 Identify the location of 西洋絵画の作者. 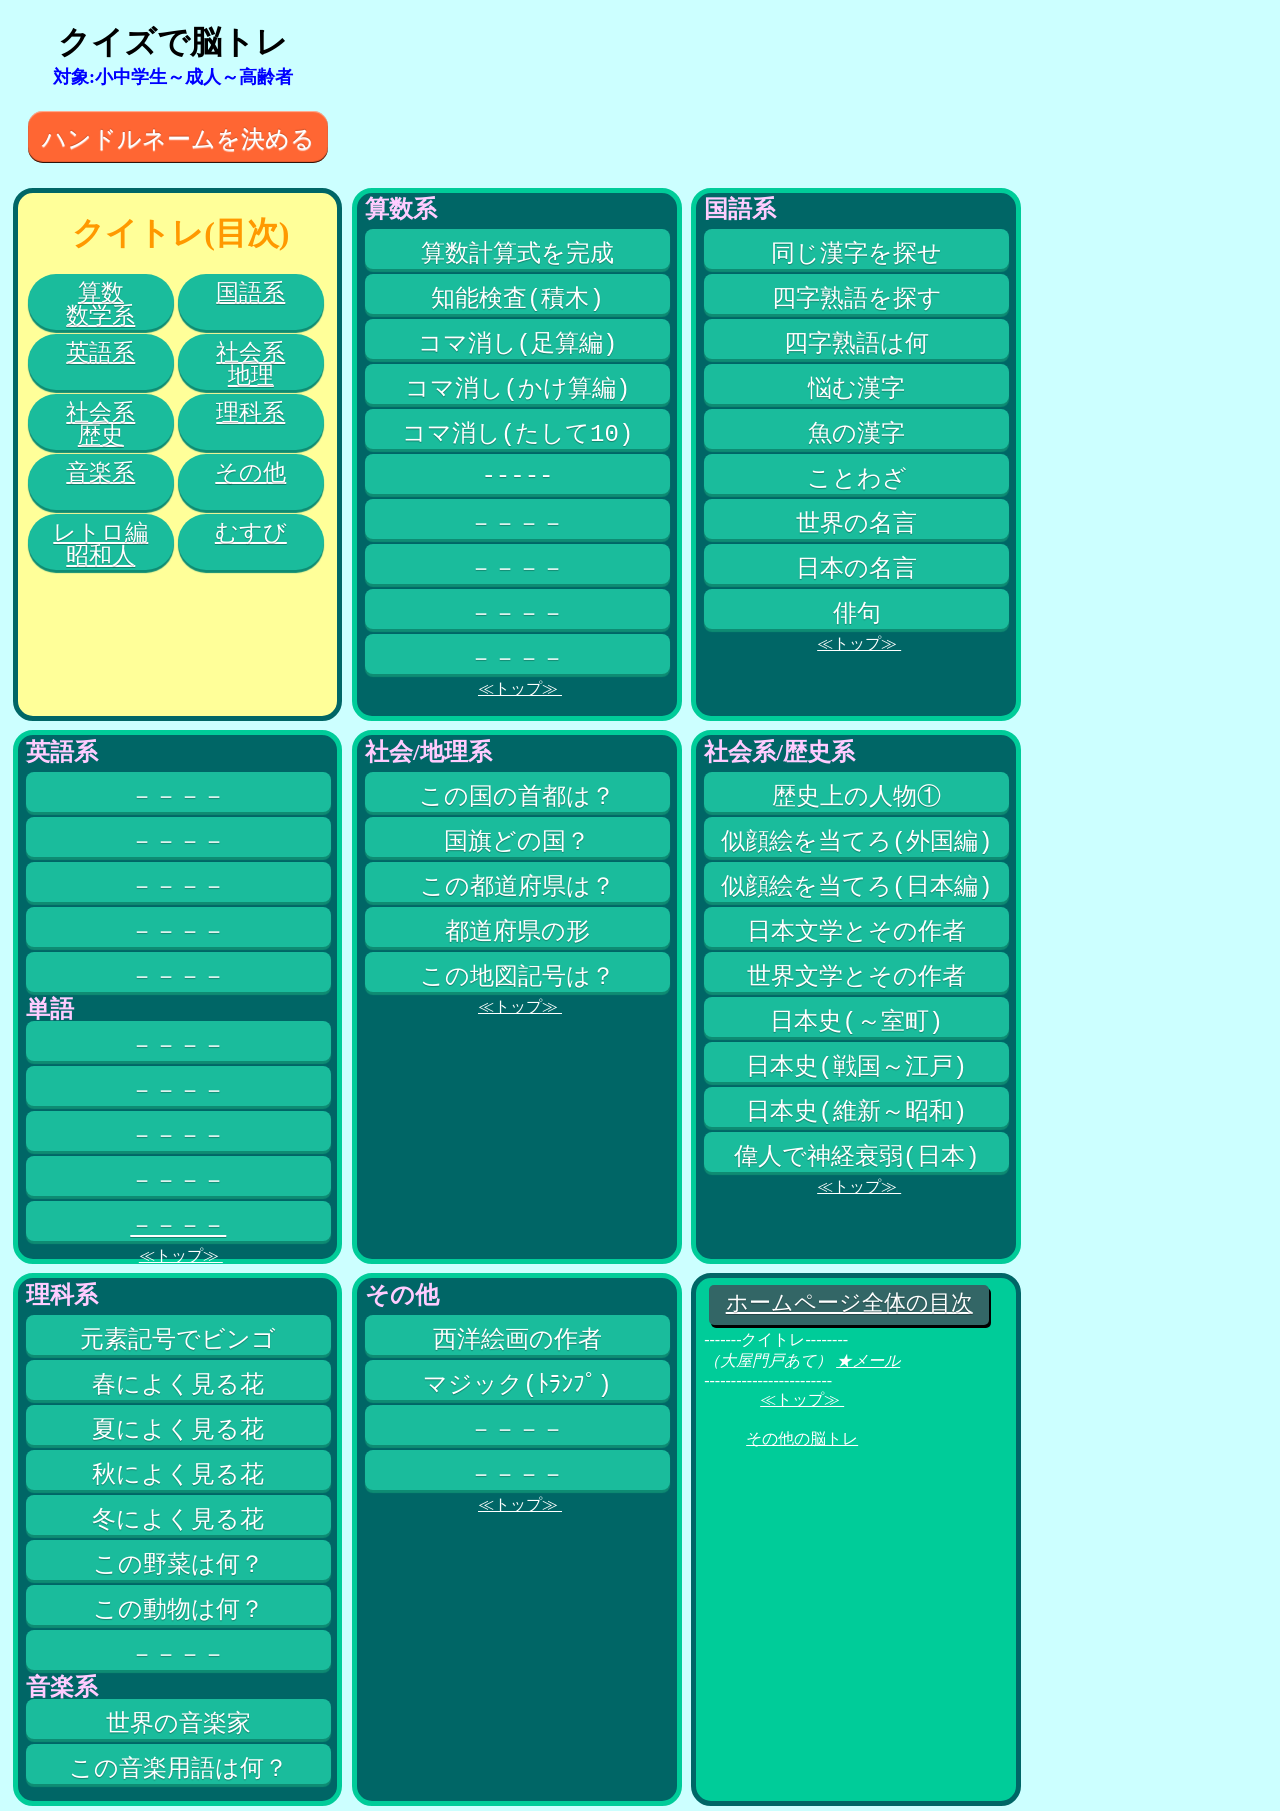
(517, 1339).